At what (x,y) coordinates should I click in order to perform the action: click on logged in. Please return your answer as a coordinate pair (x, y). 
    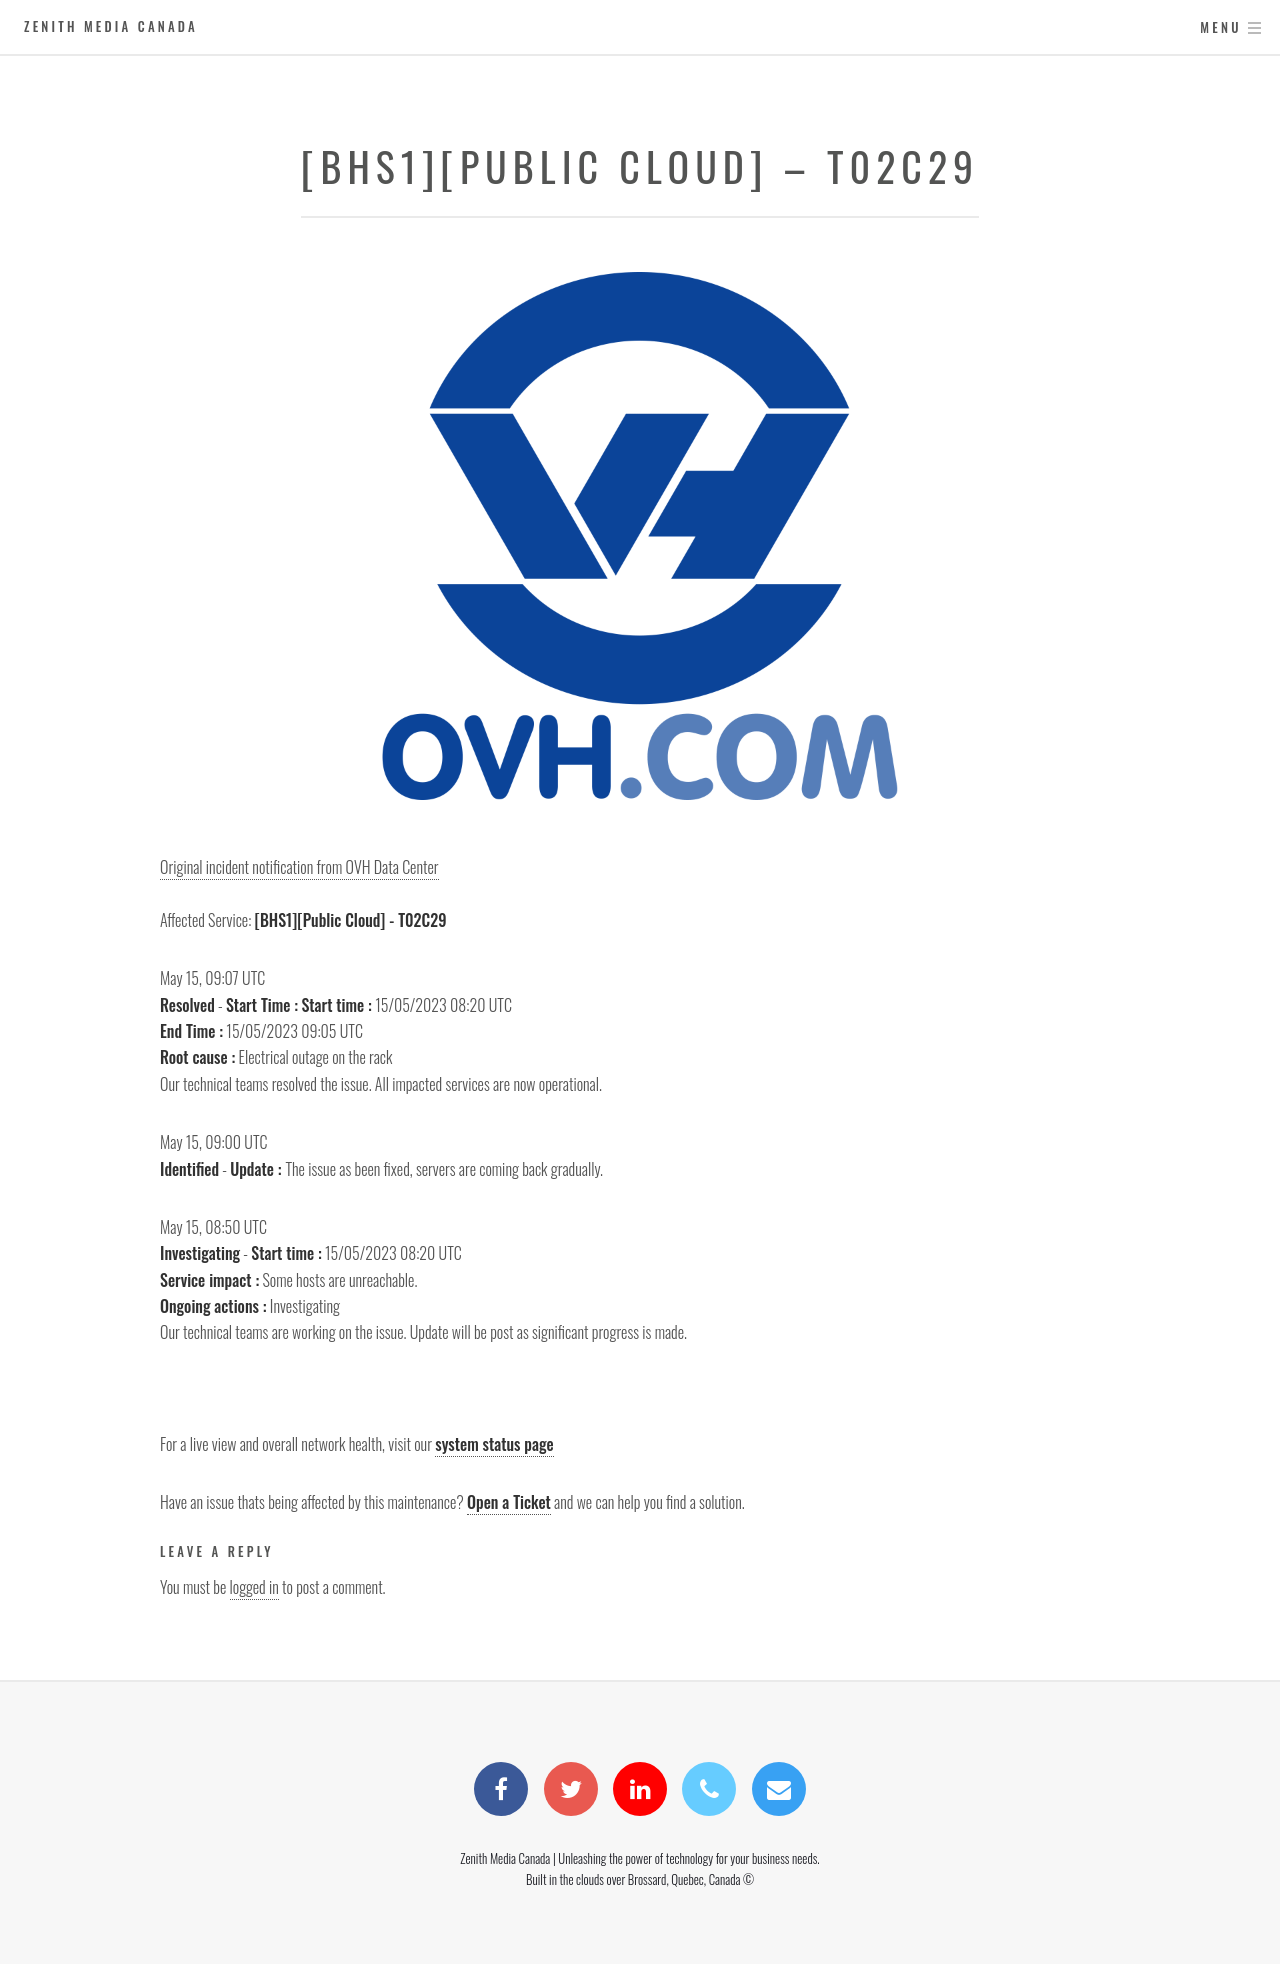
    Looking at the image, I should click on (254, 1587).